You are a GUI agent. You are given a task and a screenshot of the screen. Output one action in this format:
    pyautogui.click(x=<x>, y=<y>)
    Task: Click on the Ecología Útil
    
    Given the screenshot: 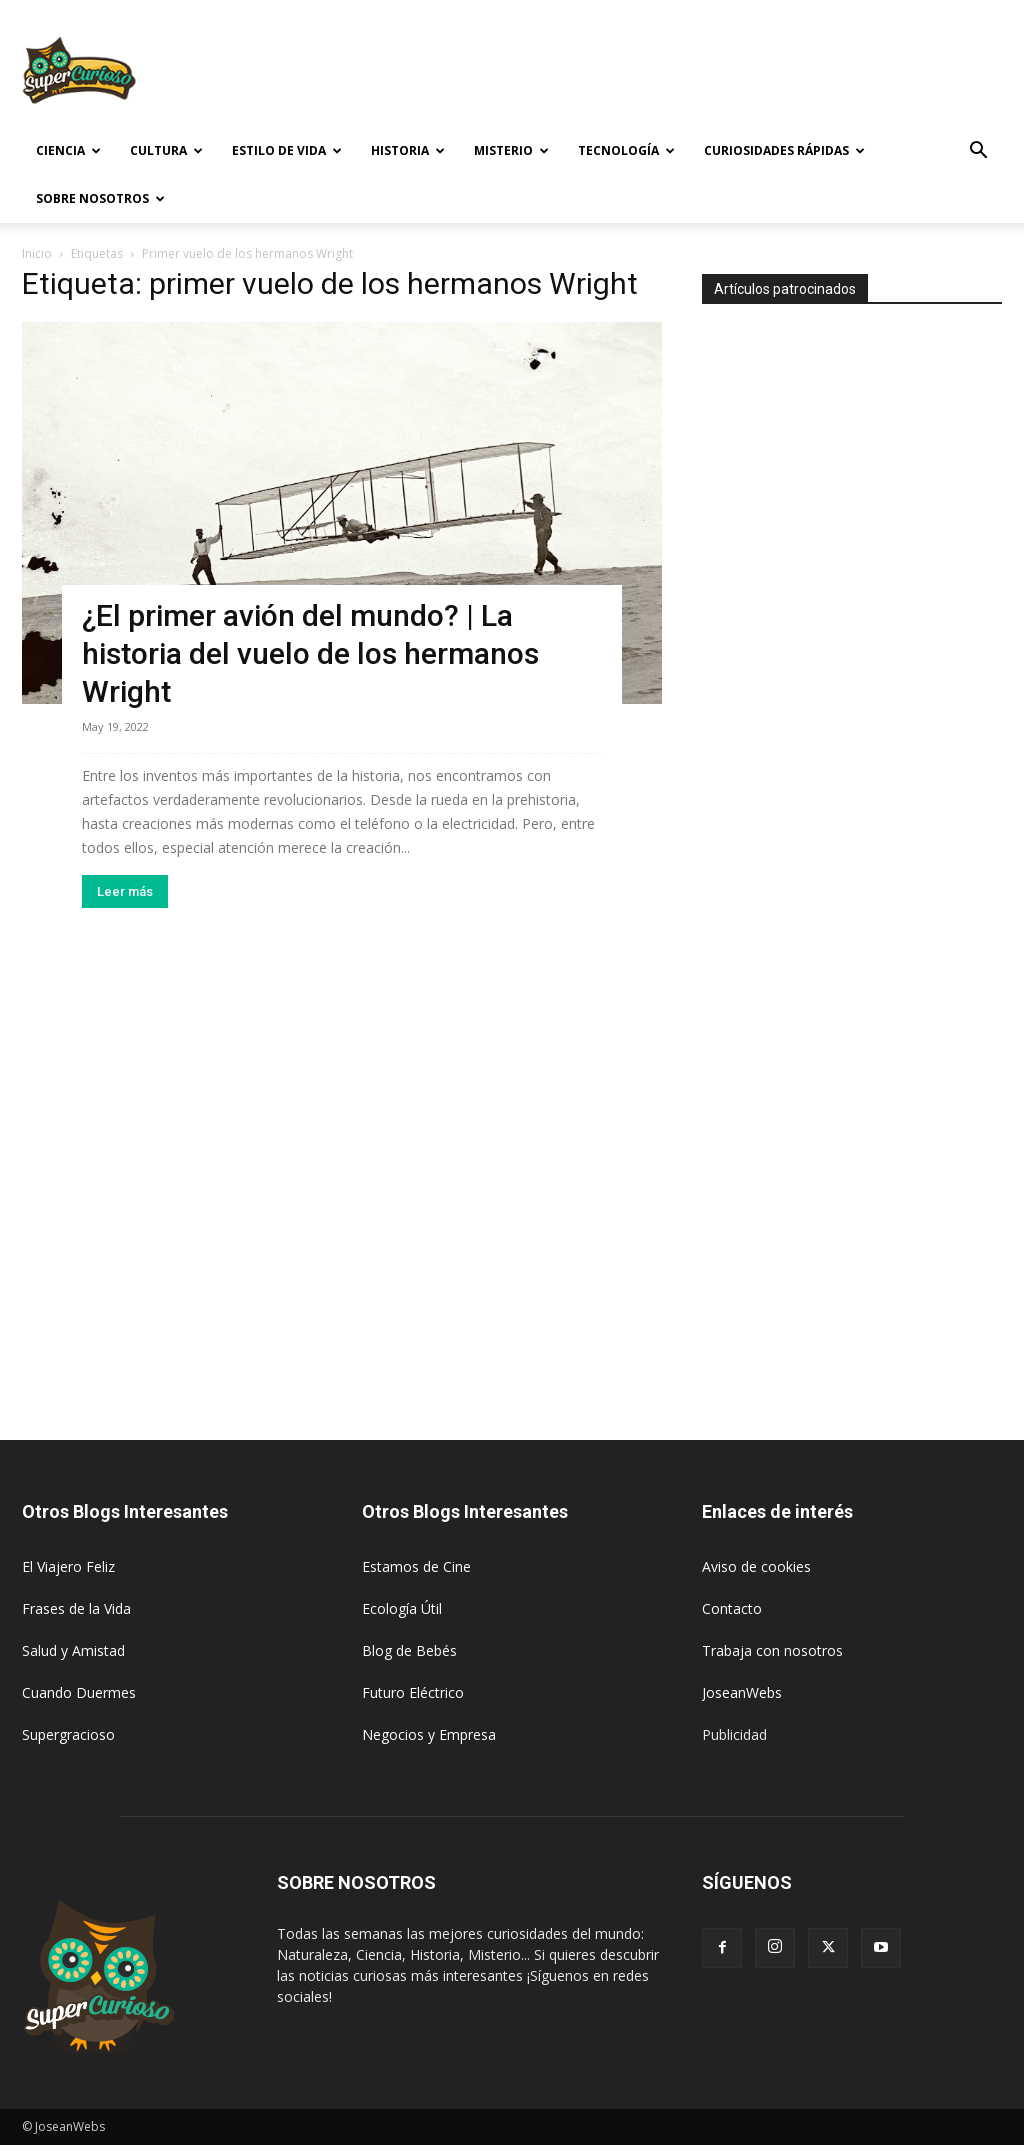 What is the action you would take?
    pyautogui.click(x=402, y=1608)
    